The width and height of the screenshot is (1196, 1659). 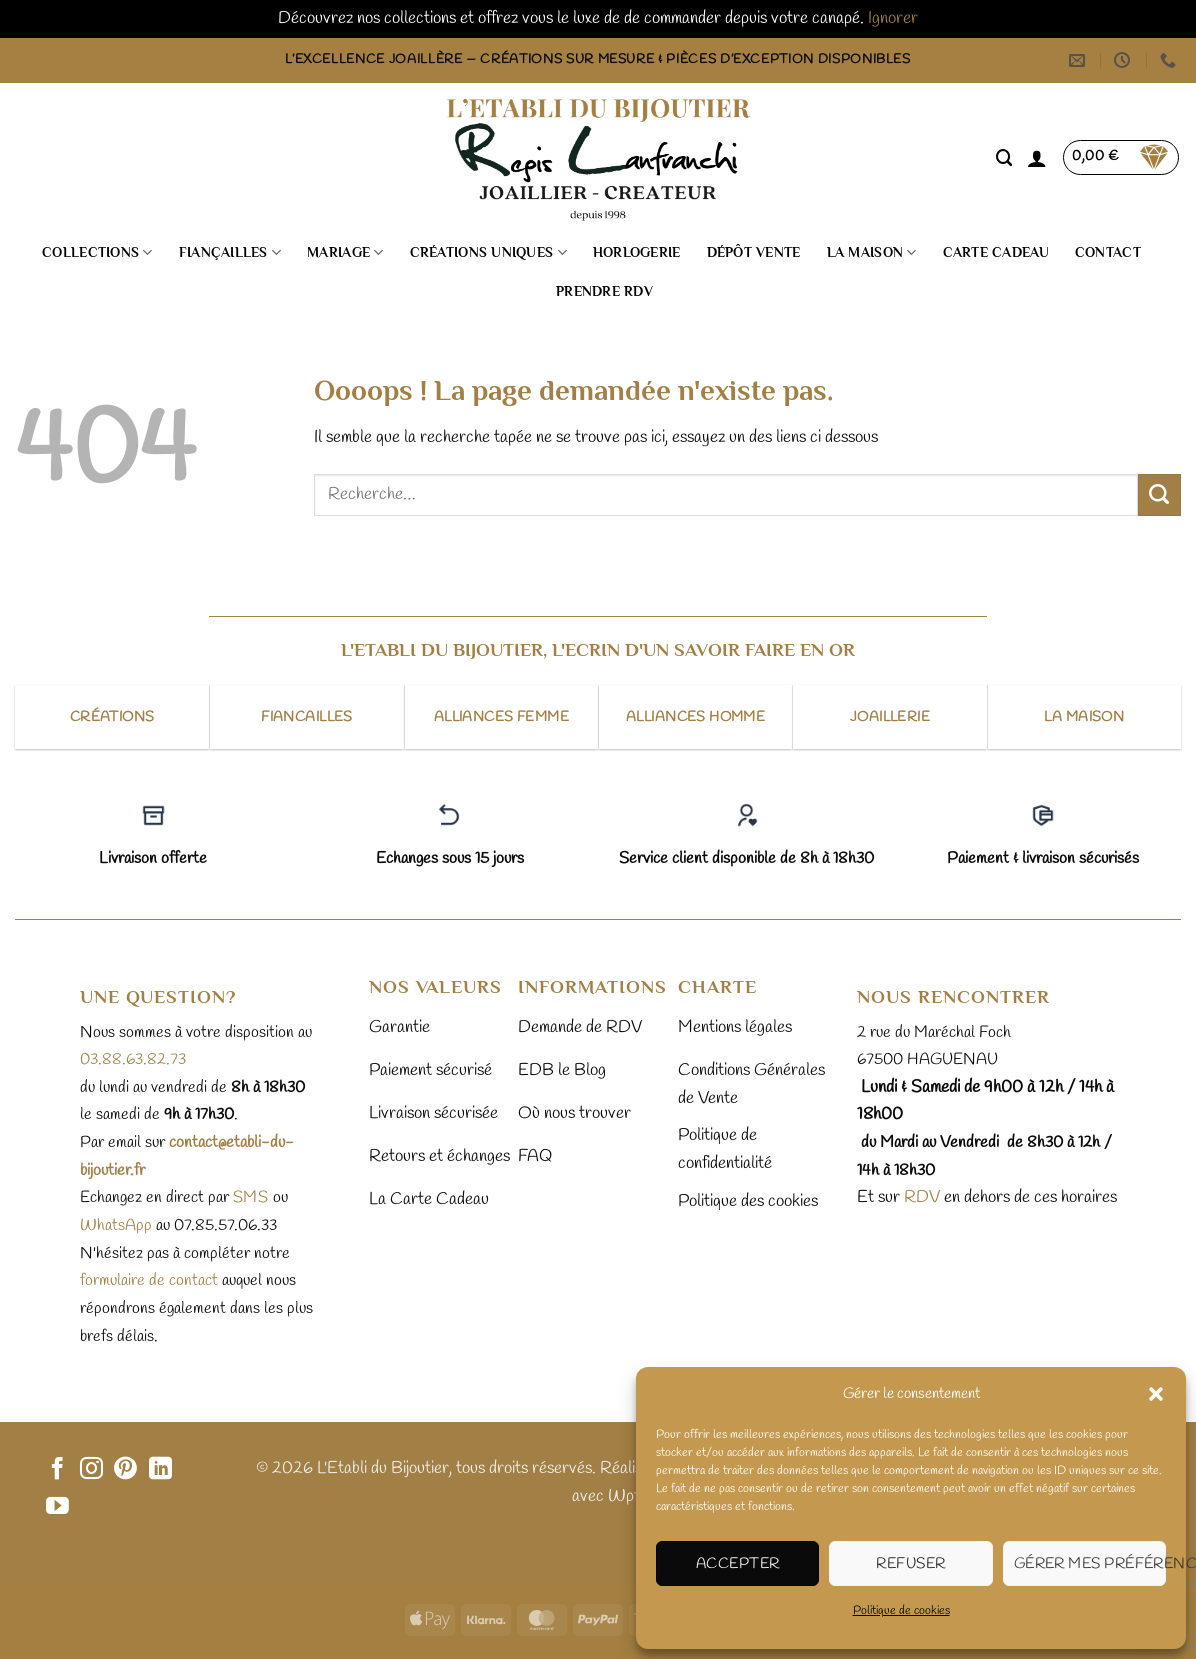 What do you see at coordinates (251, 1197) in the screenshot?
I see `sms` at bounding box center [251, 1197].